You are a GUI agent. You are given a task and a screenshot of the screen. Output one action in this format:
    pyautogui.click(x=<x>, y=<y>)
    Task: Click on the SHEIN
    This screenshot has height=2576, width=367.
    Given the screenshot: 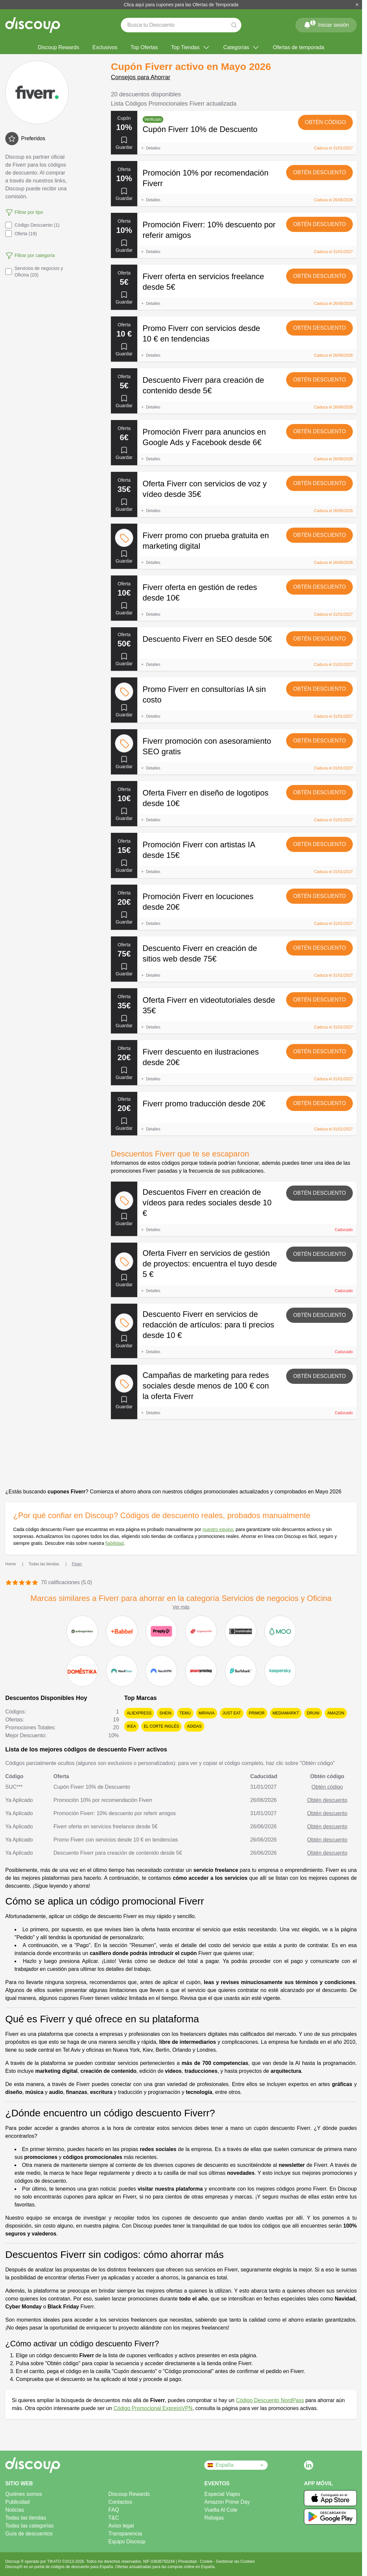 What is the action you would take?
    pyautogui.click(x=165, y=1713)
    